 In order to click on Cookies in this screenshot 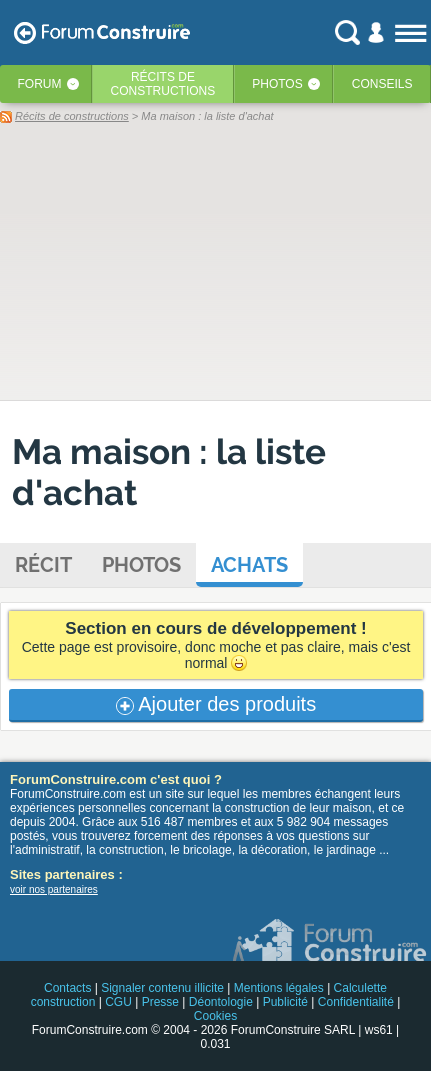, I will do `click(215, 1016)`.